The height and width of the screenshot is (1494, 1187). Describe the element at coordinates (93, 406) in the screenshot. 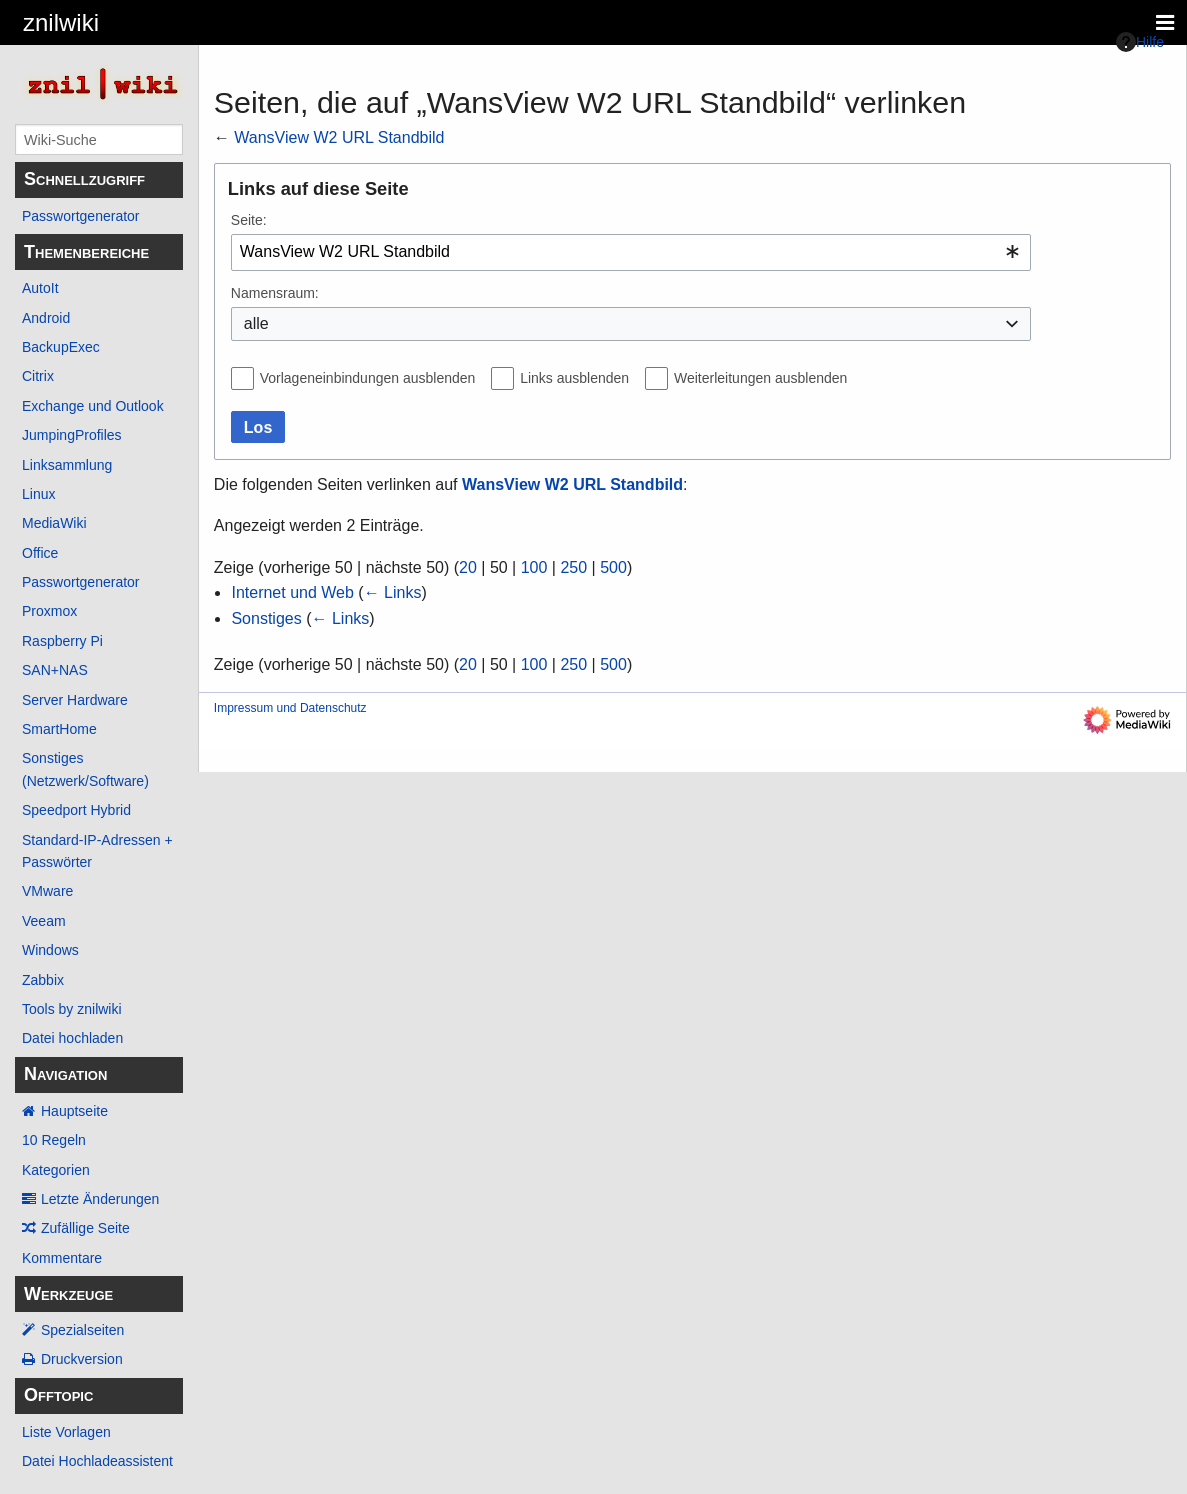

I see `Exchange und Outlook` at that location.